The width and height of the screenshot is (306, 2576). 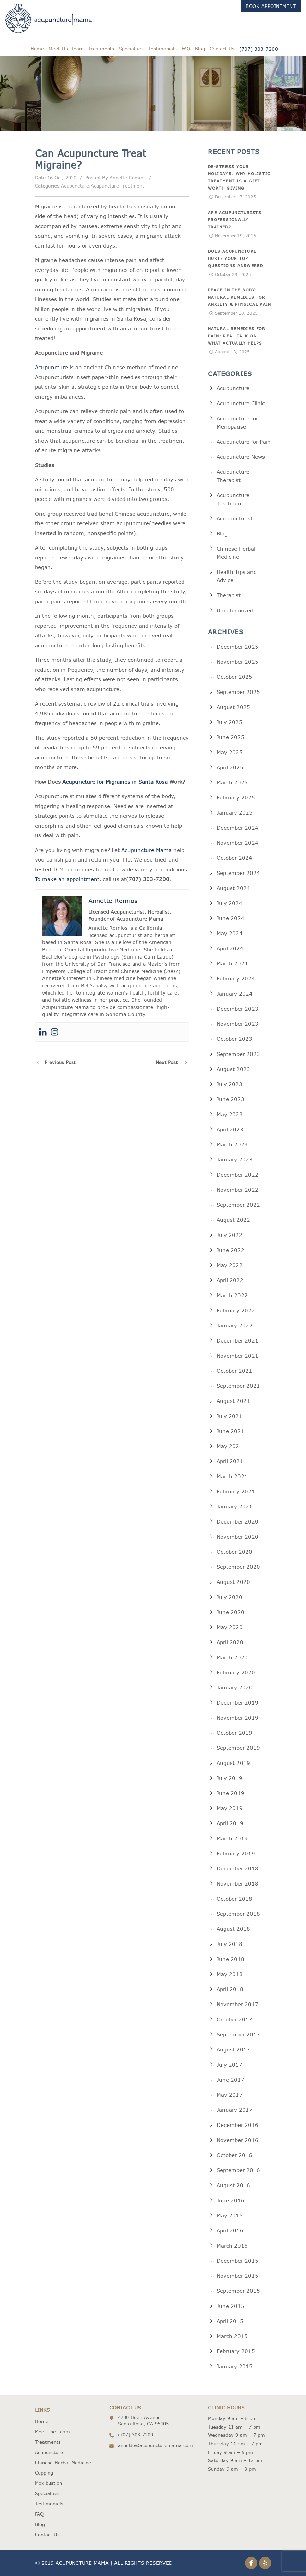 What do you see at coordinates (230, 1265) in the screenshot?
I see `May 2022` at bounding box center [230, 1265].